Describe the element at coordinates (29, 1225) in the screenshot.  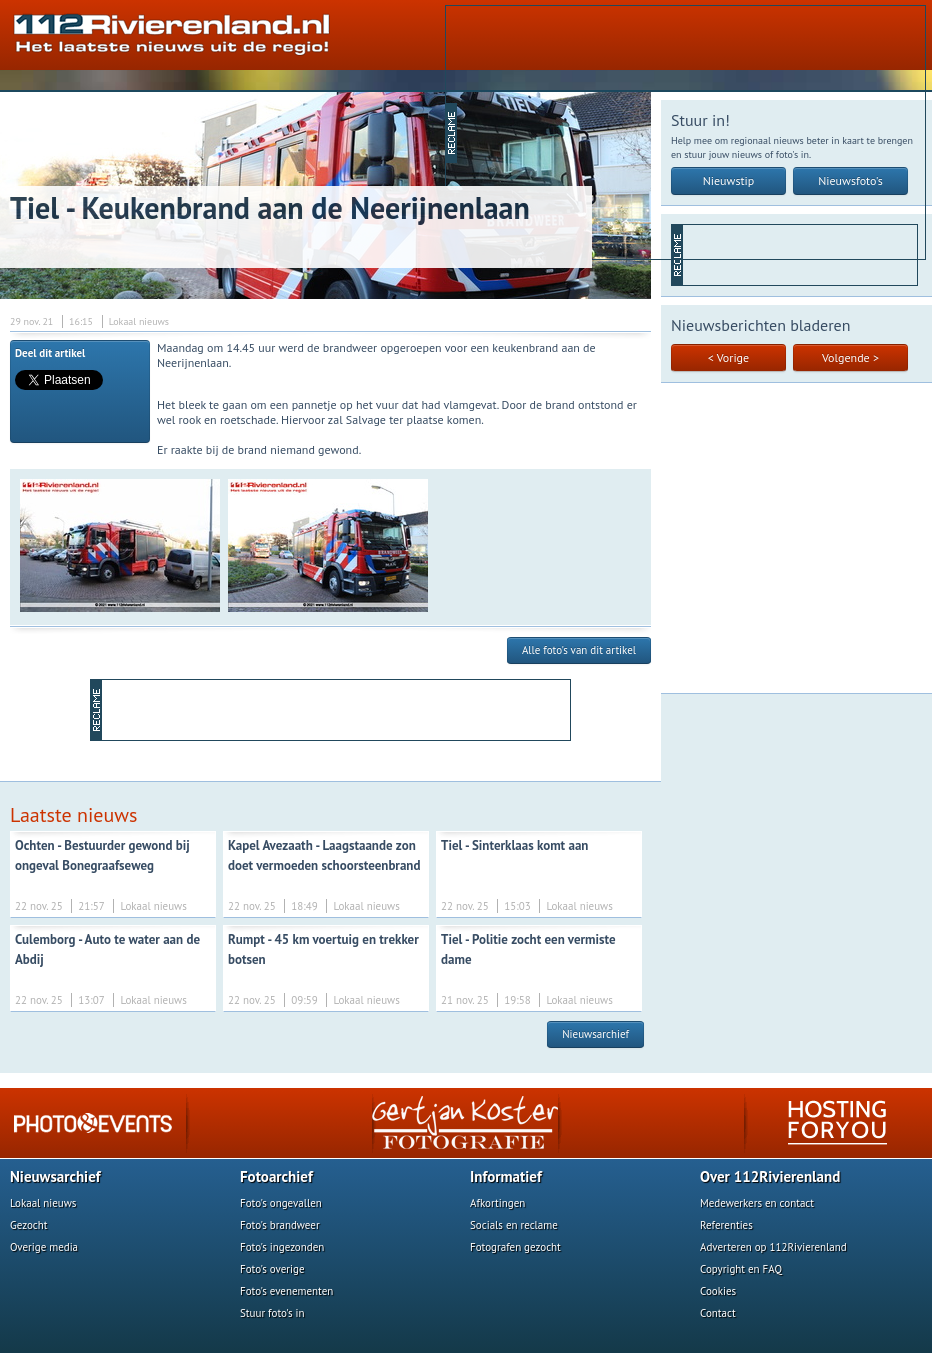
I see `Gezocht` at that location.